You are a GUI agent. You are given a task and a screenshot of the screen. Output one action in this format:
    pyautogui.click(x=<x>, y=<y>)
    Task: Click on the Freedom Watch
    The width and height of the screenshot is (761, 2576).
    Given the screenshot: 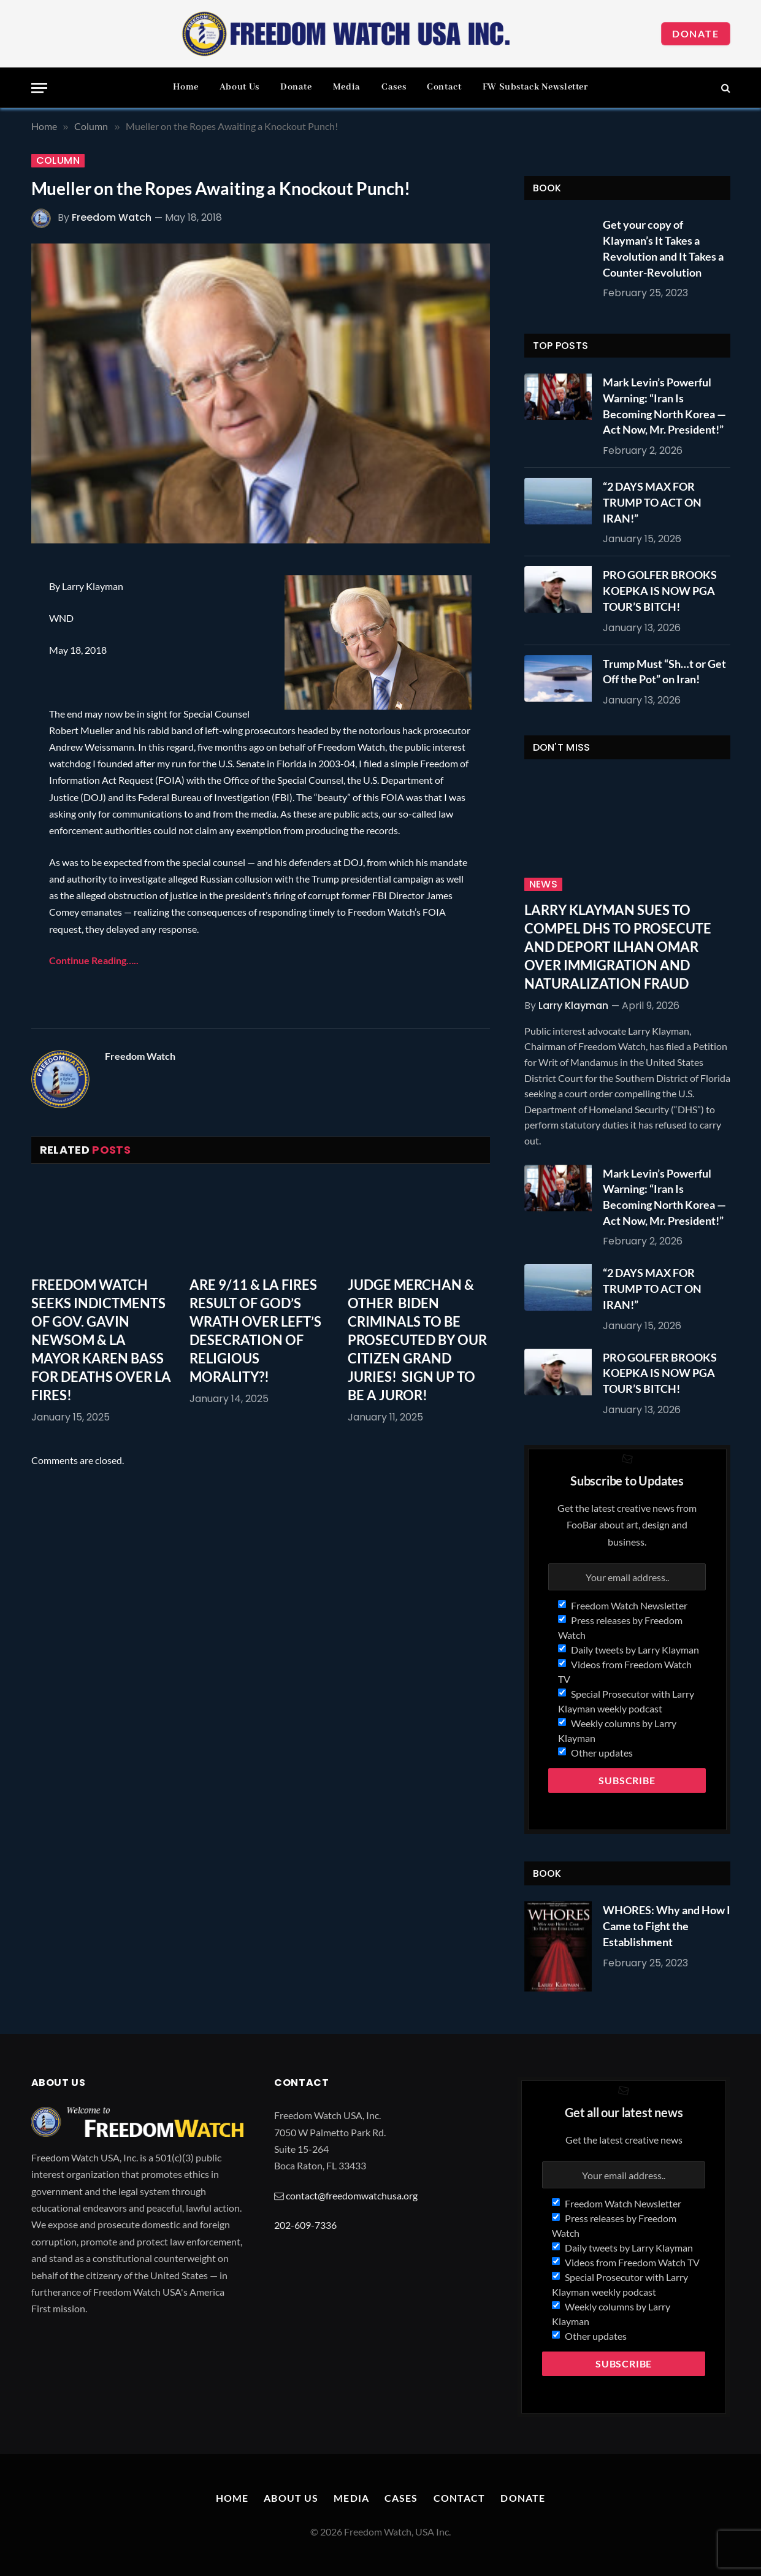 What is the action you would take?
    pyautogui.click(x=111, y=217)
    